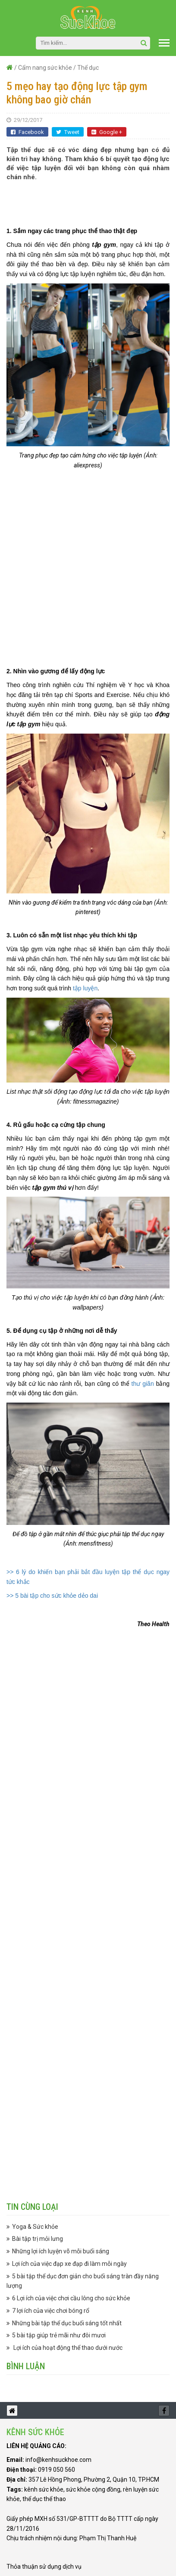 The width and height of the screenshot is (176, 2576). What do you see at coordinates (91, 199) in the screenshot?
I see `[Advertisement]` at bounding box center [91, 199].